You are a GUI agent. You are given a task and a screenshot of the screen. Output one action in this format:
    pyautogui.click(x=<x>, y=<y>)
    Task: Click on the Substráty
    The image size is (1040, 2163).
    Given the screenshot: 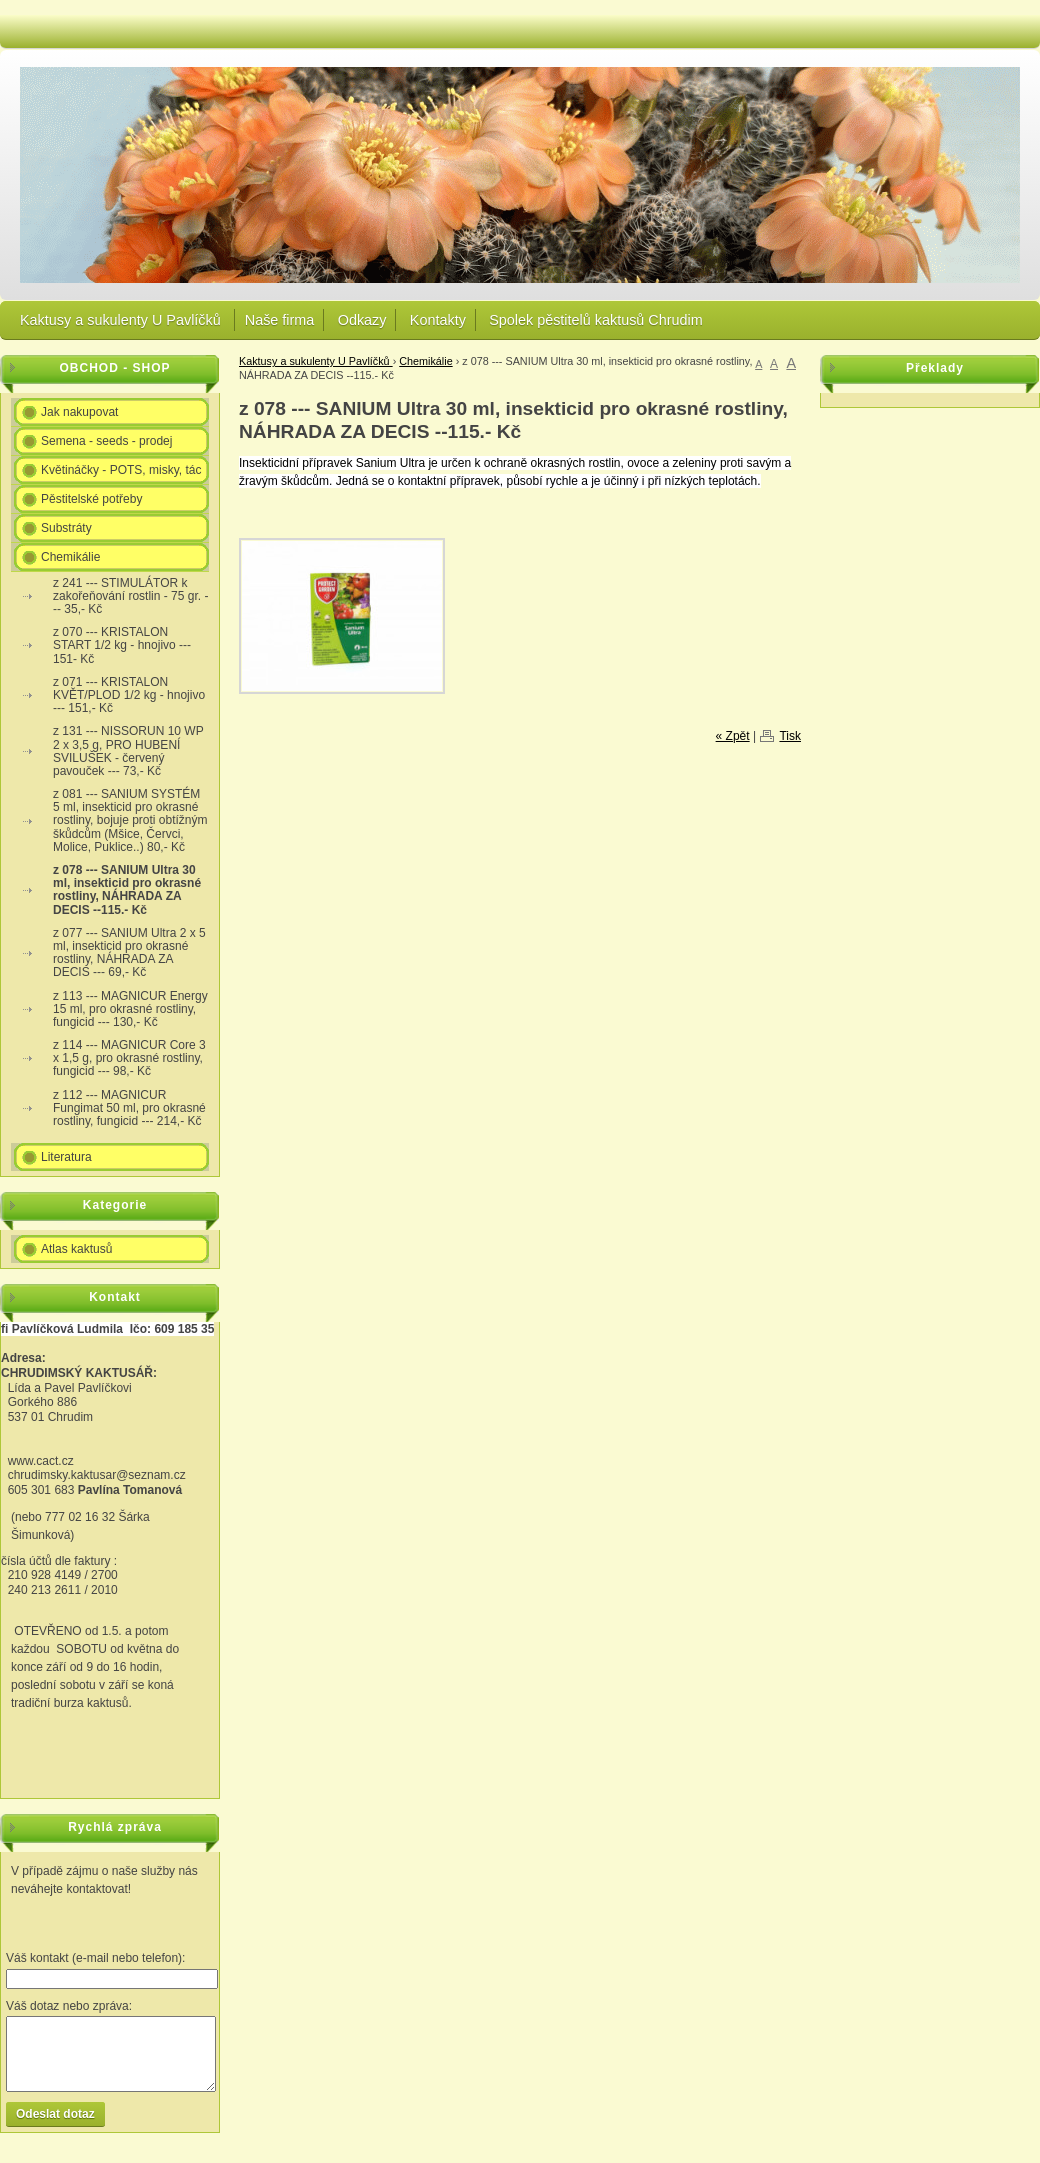 What is the action you would take?
    pyautogui.click(x=66, y=528)
    